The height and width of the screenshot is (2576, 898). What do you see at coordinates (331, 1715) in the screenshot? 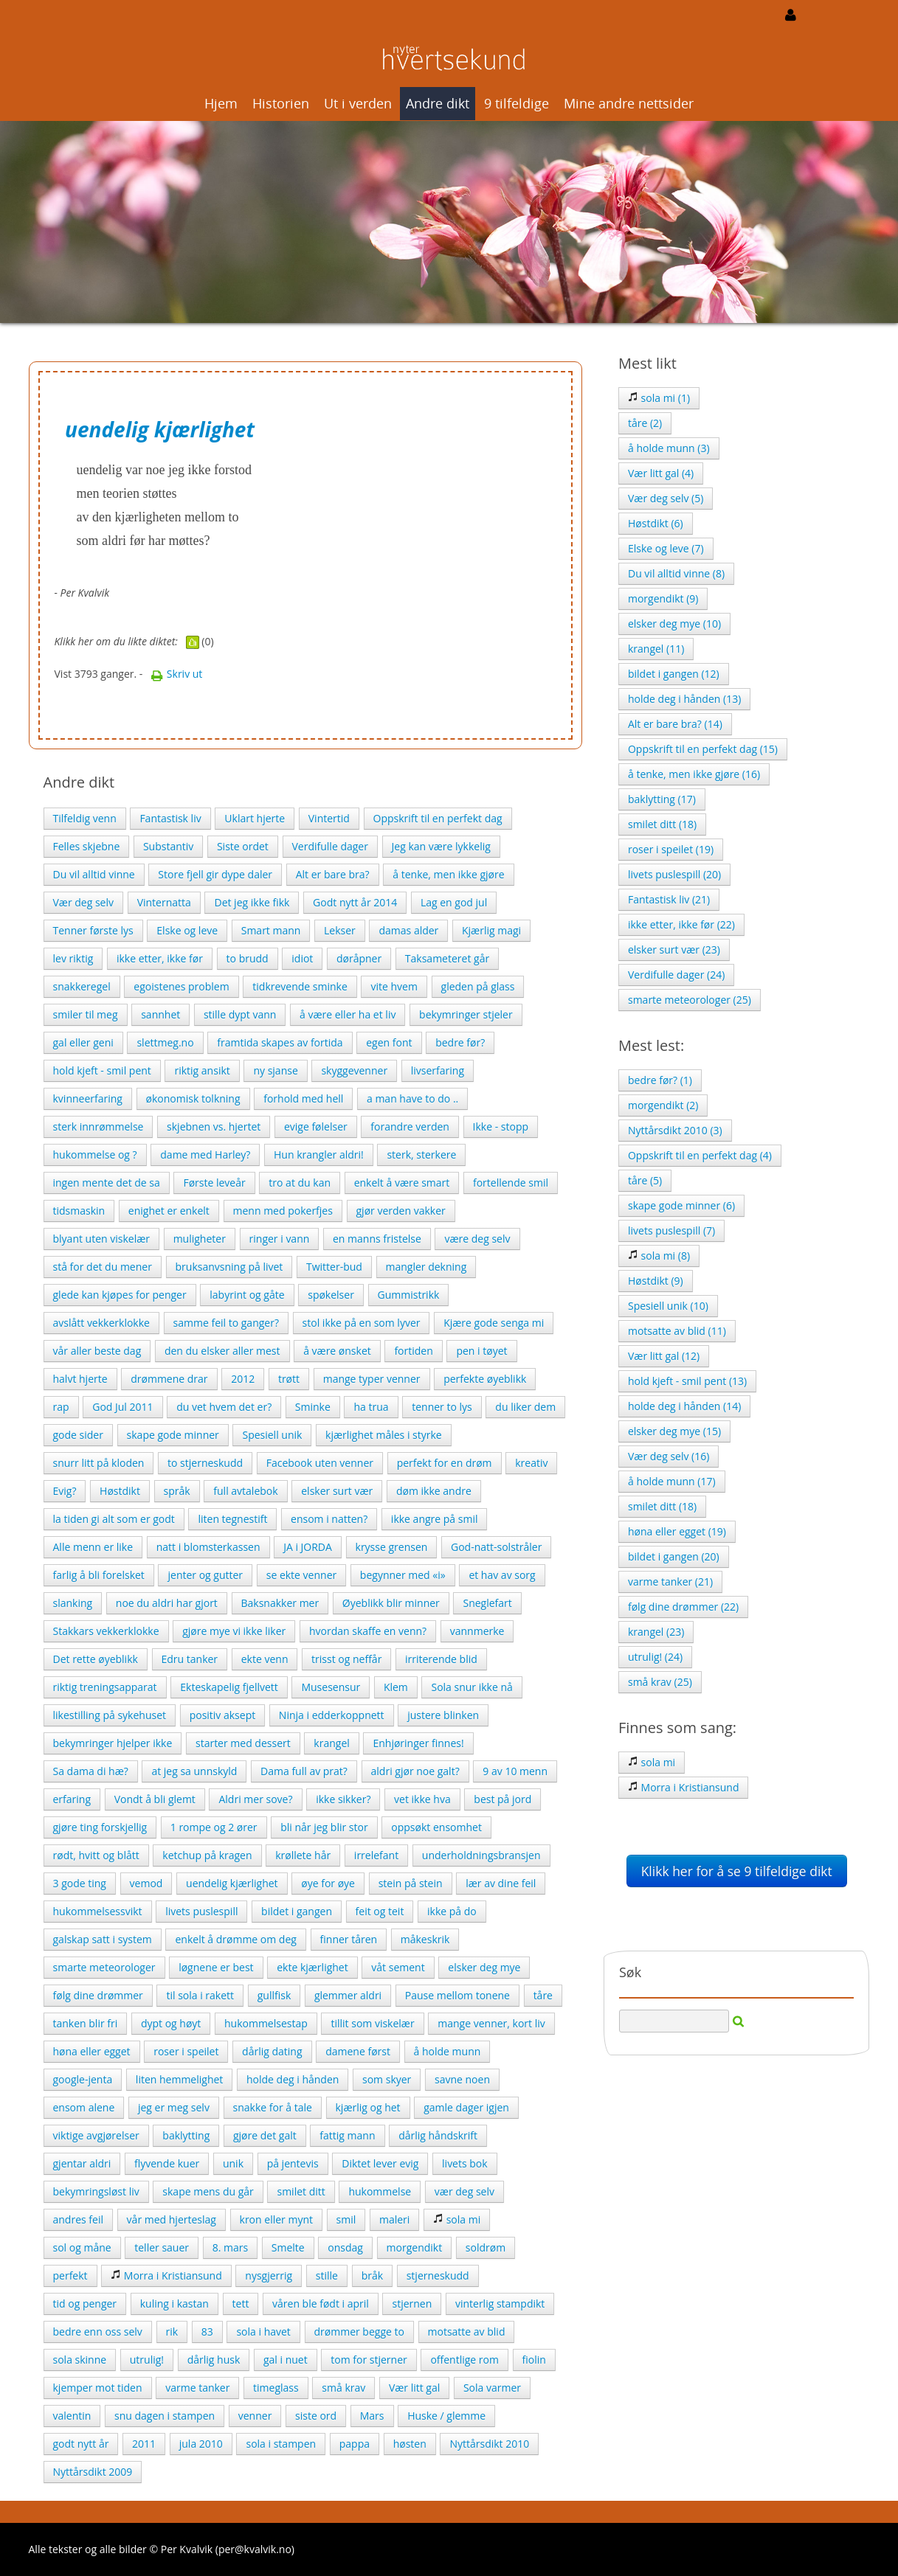
I see `Ninja i edderkoppnett` at bounding box center [331, 1715].